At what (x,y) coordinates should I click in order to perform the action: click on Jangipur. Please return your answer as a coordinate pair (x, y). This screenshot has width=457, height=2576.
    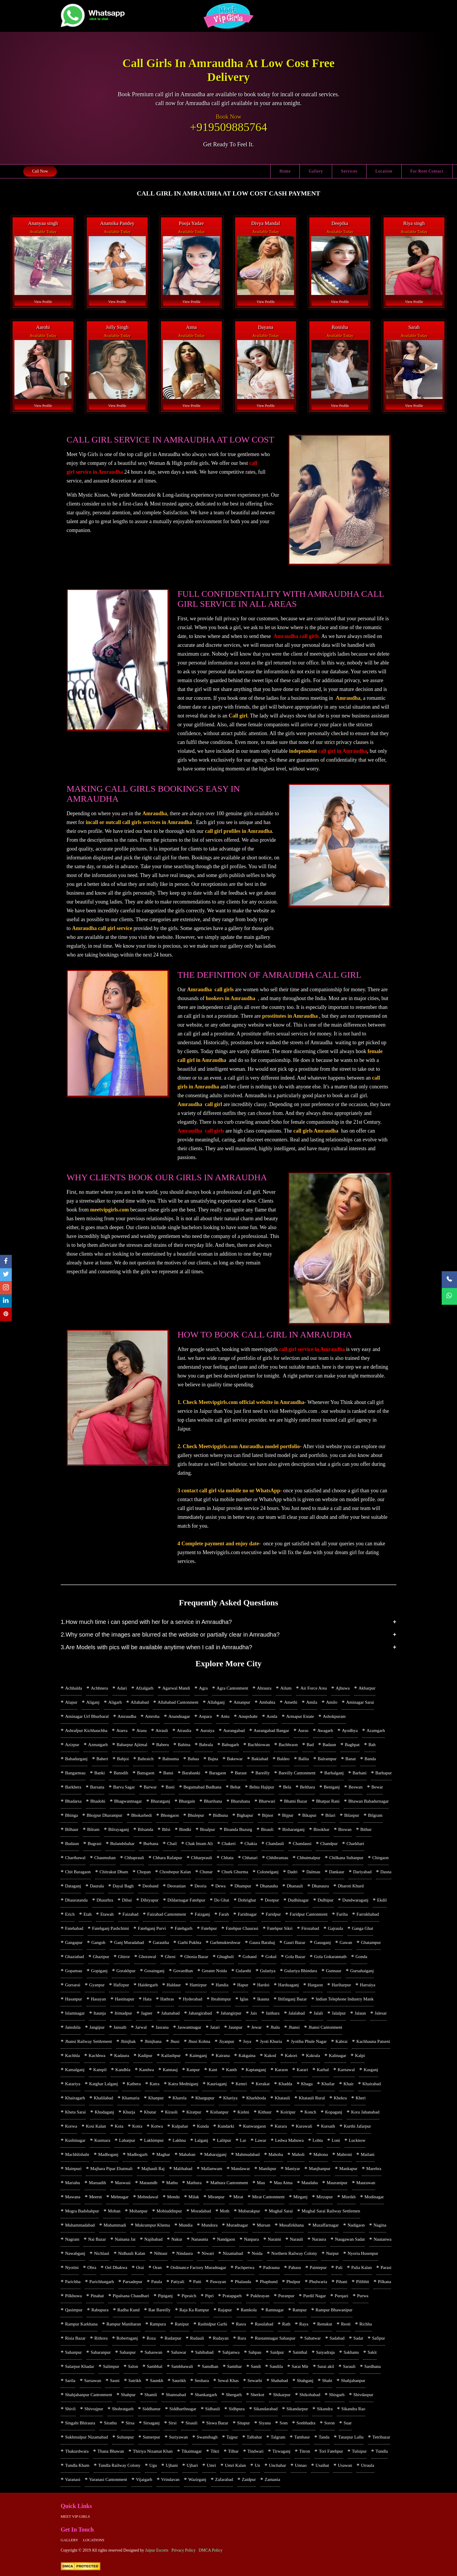
    Looking at the image, I should click on (97, 2027).